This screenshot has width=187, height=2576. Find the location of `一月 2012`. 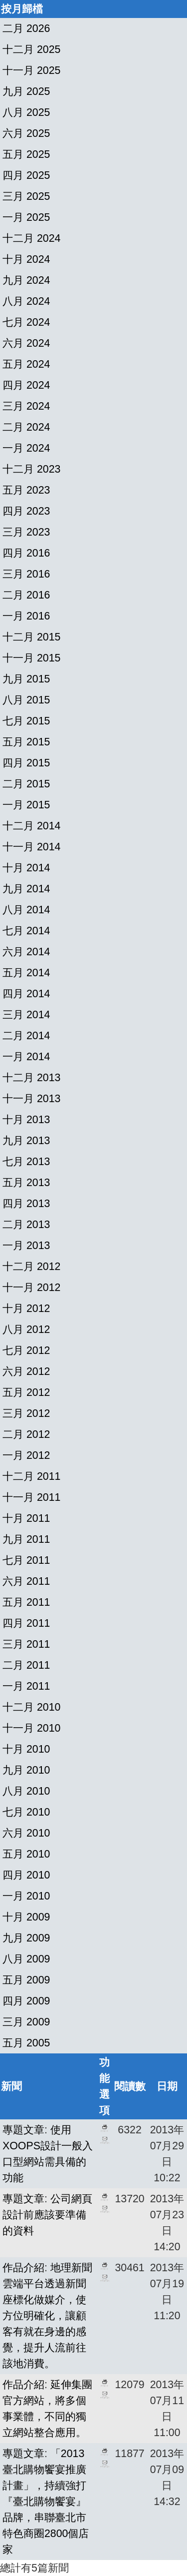

一月 2012 is located at coordinates (26, 1455).